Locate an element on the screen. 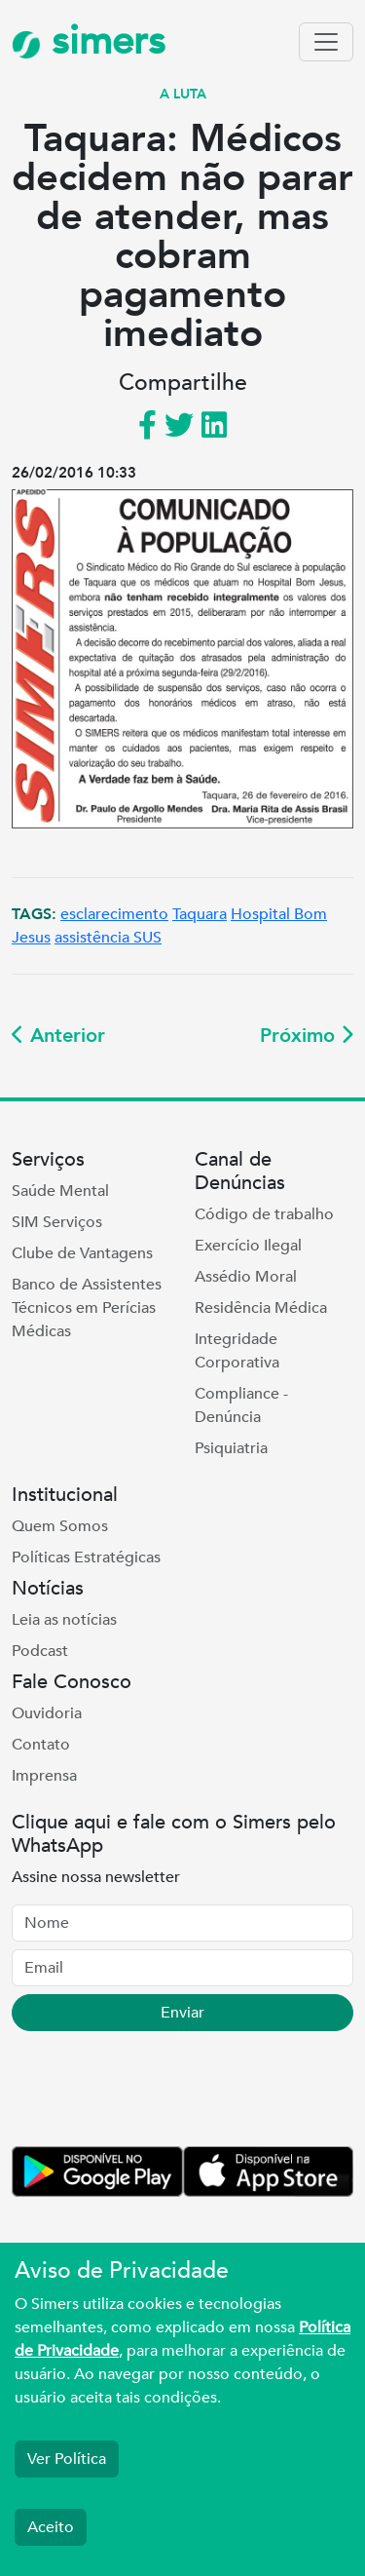 The image size is (365, 2576). Psiquiatria is located at coordinates (231, 1448).